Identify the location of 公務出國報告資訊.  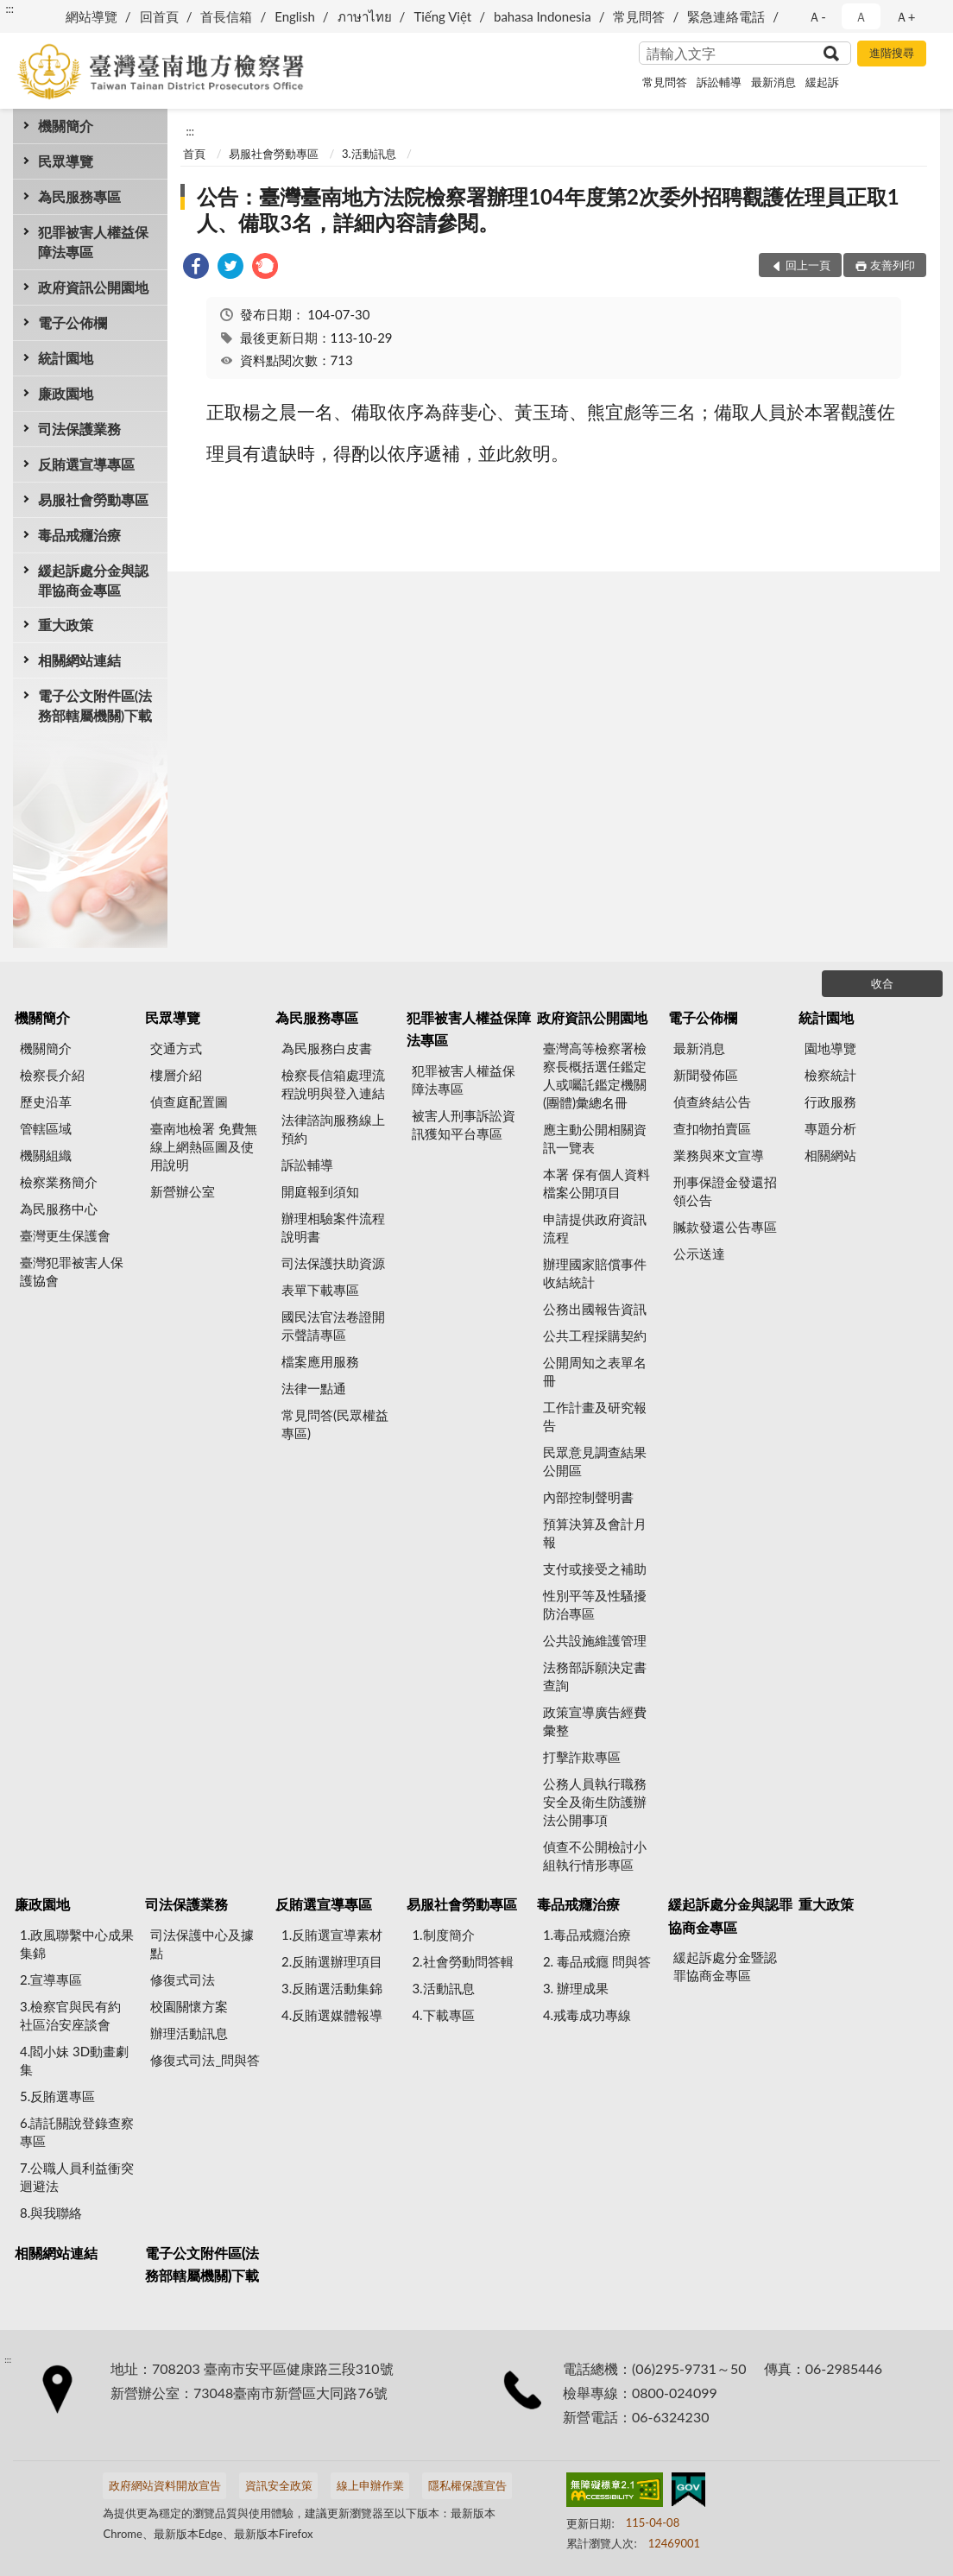
(595, 1308).